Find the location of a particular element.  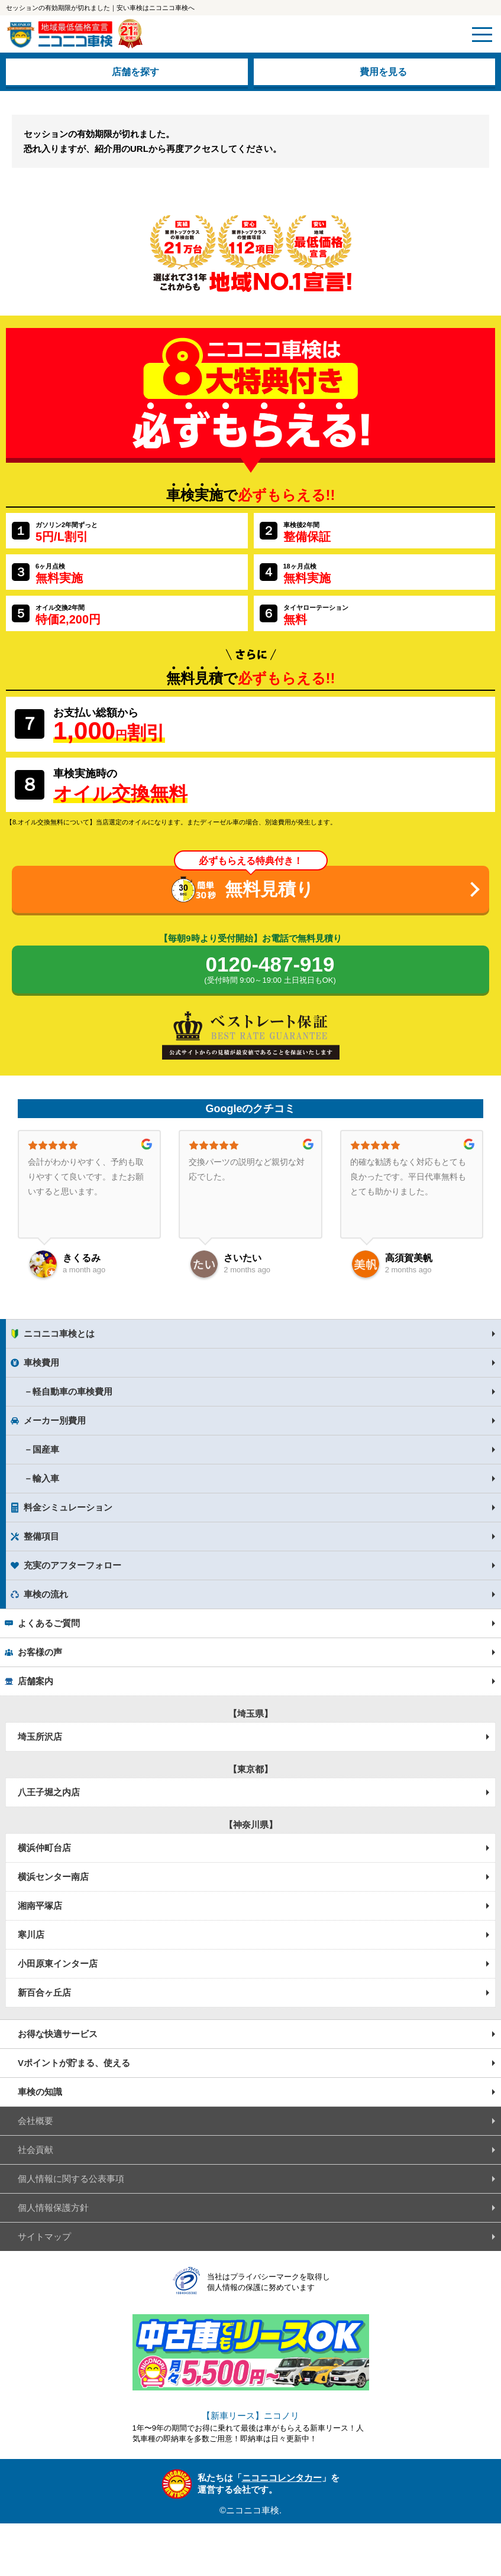

【新車リース】ニコノリ is located at coordinates (250, 2416).